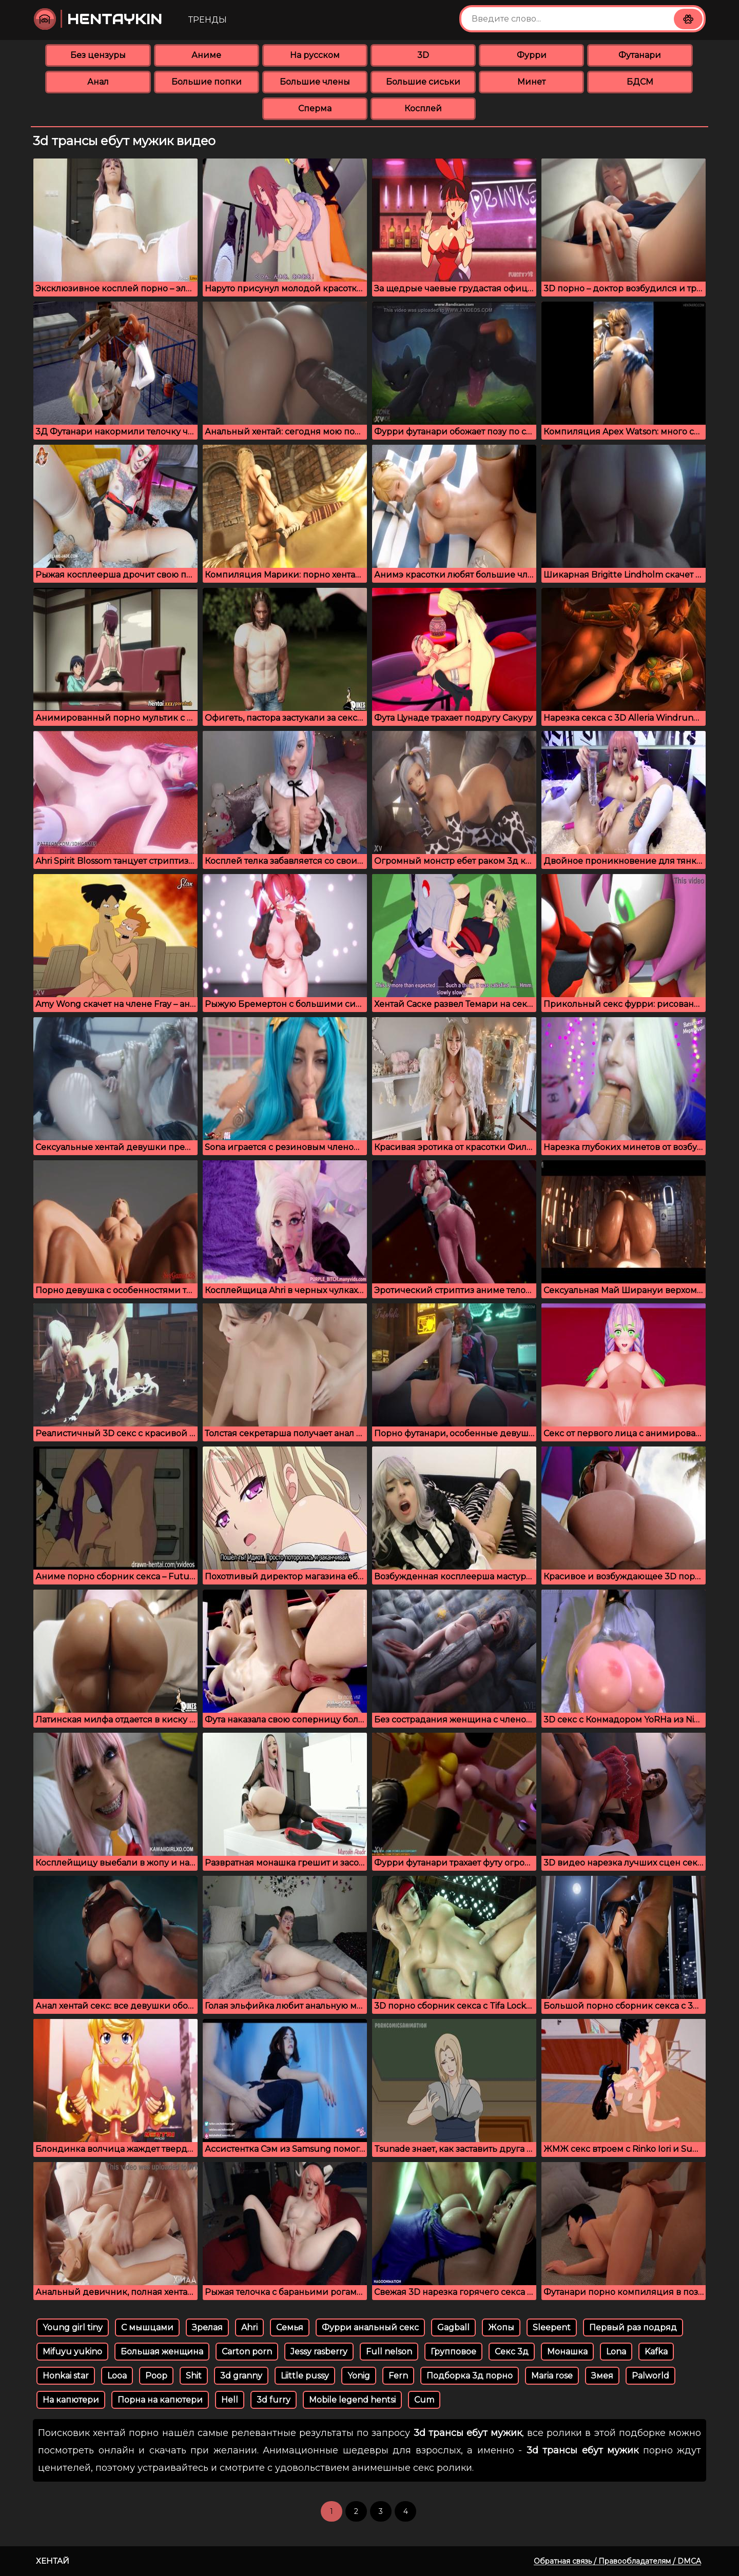 This screenshot has height=2576, width=739. Describe the element at coordinates (370, 2327) in the screenshot. I see `Фурри анальный секс` at that location.